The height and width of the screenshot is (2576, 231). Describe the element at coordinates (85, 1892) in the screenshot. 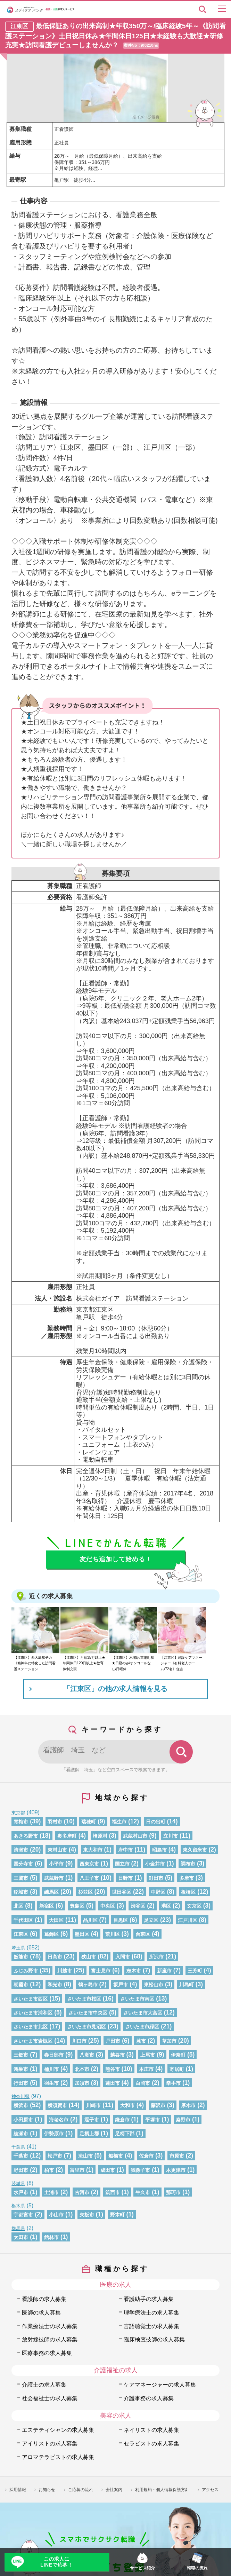

I see `杉並区` at that location.